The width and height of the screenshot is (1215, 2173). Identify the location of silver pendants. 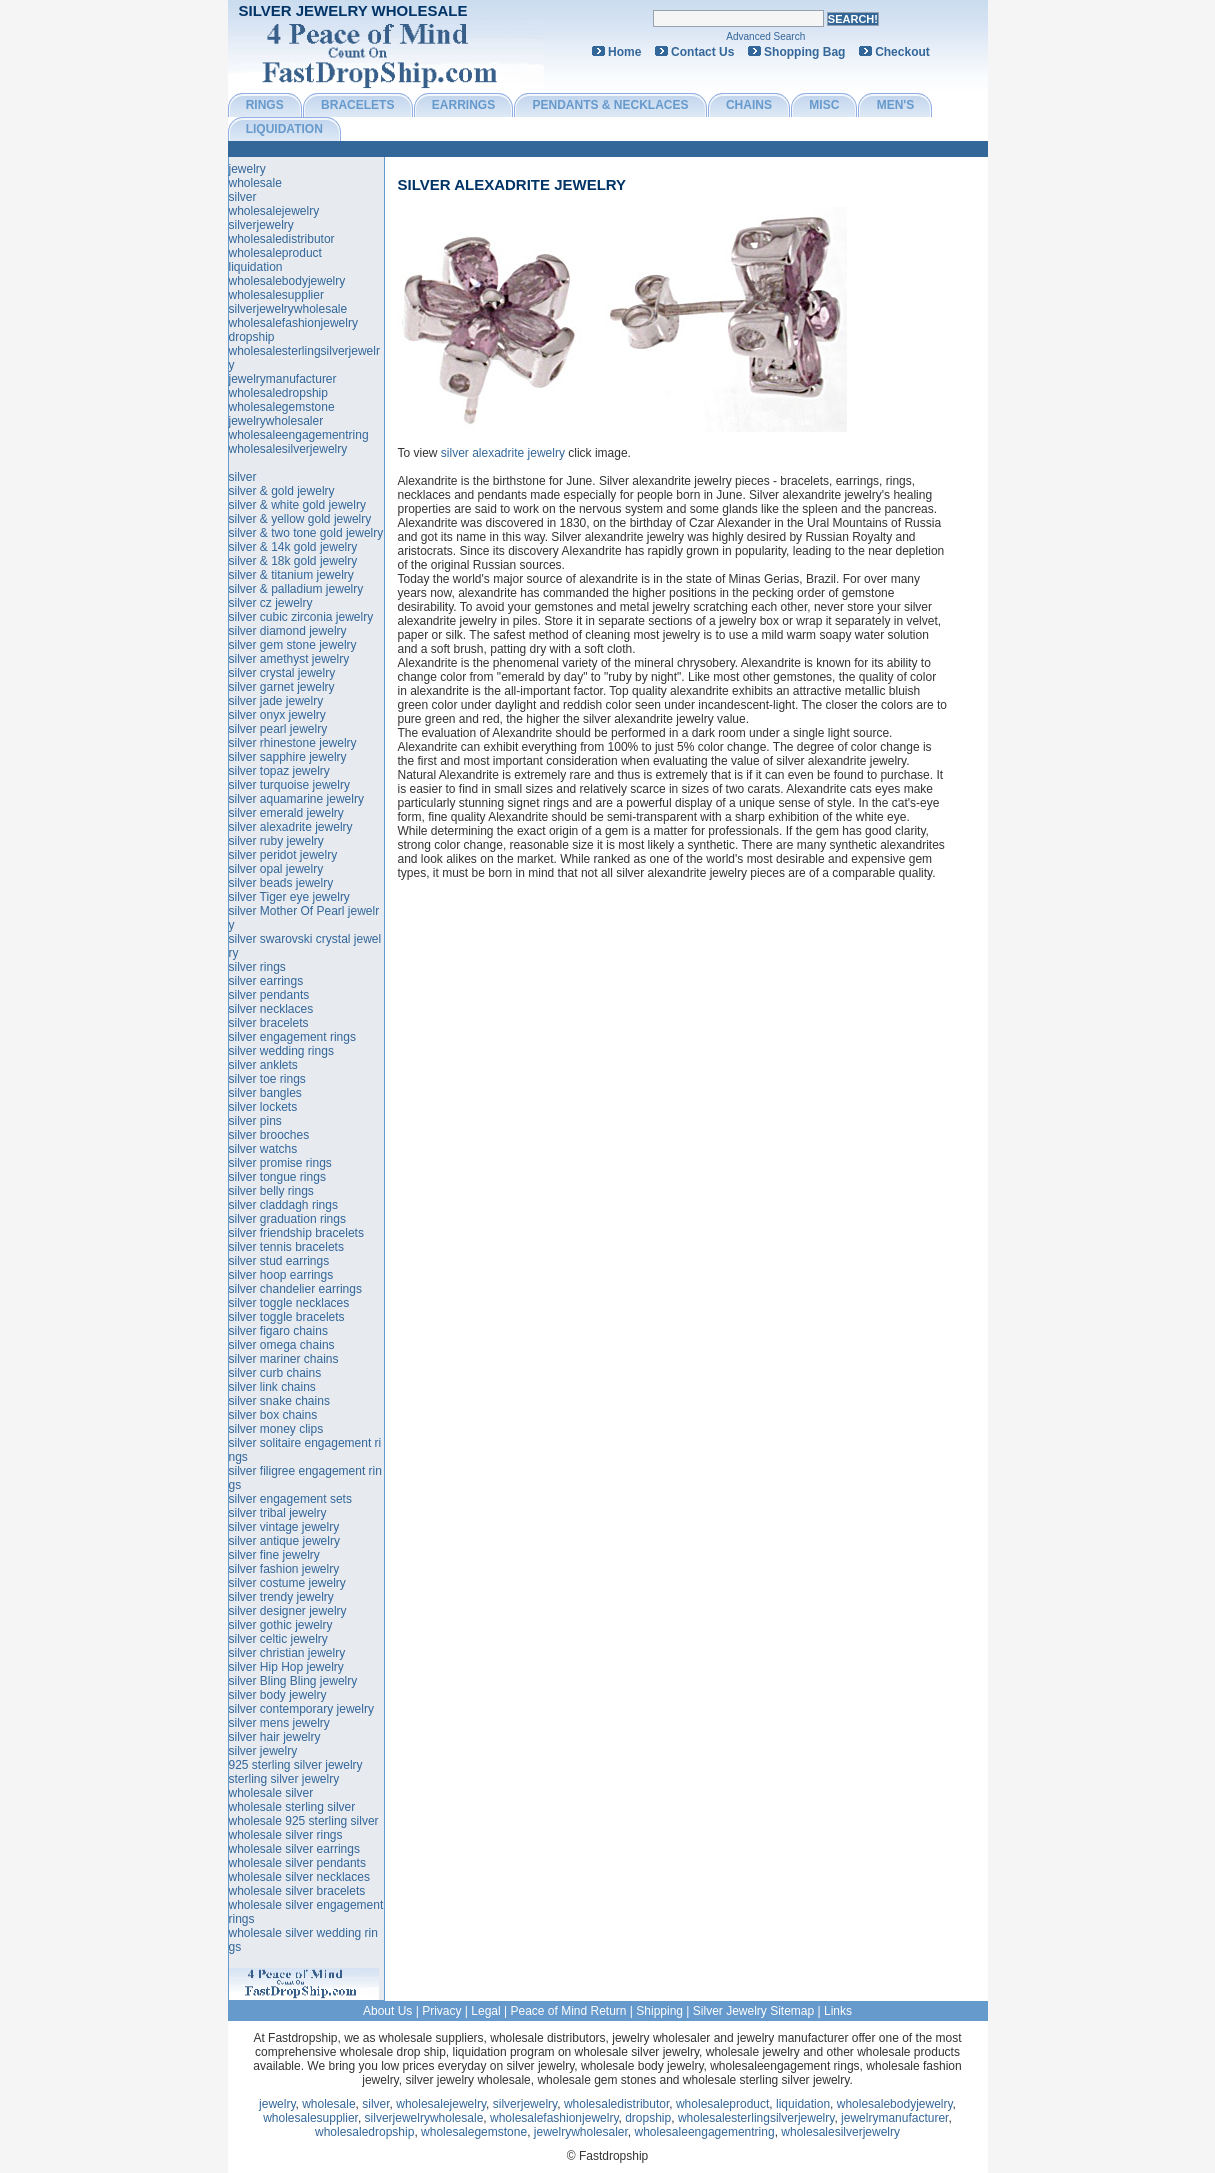
(269, 995).